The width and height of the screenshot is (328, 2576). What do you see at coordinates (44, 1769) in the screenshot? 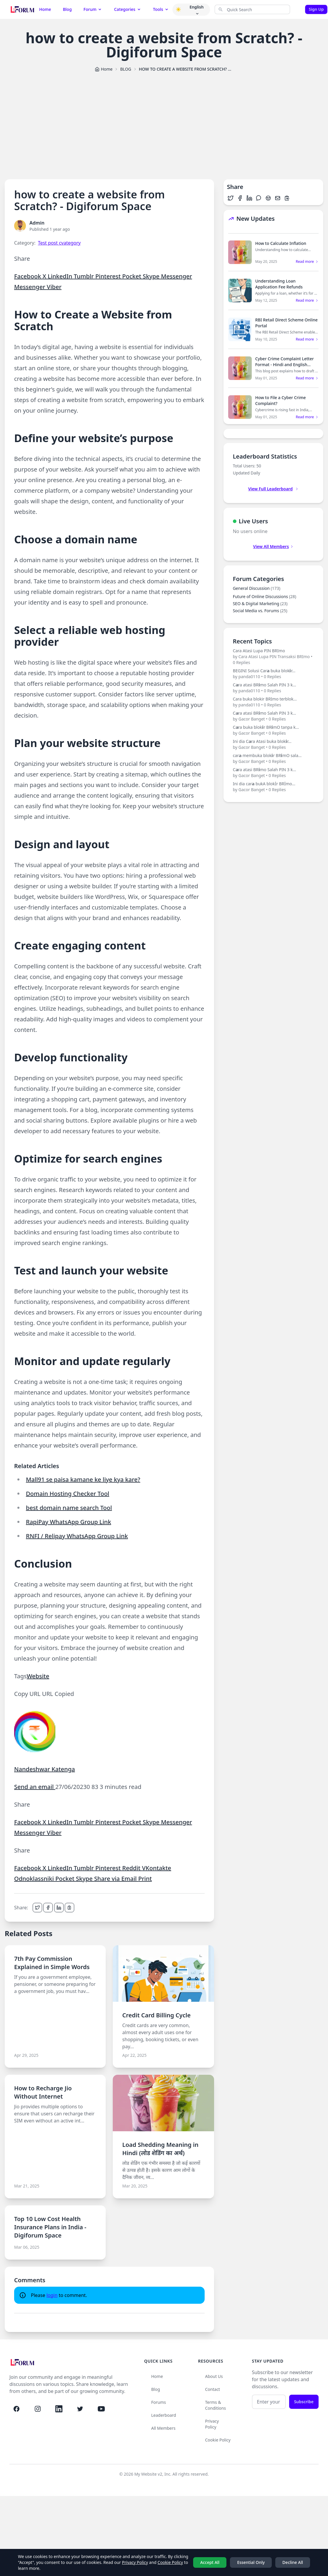
I see `Nandeshwar Katenga` at bounding box center [44, 1769].